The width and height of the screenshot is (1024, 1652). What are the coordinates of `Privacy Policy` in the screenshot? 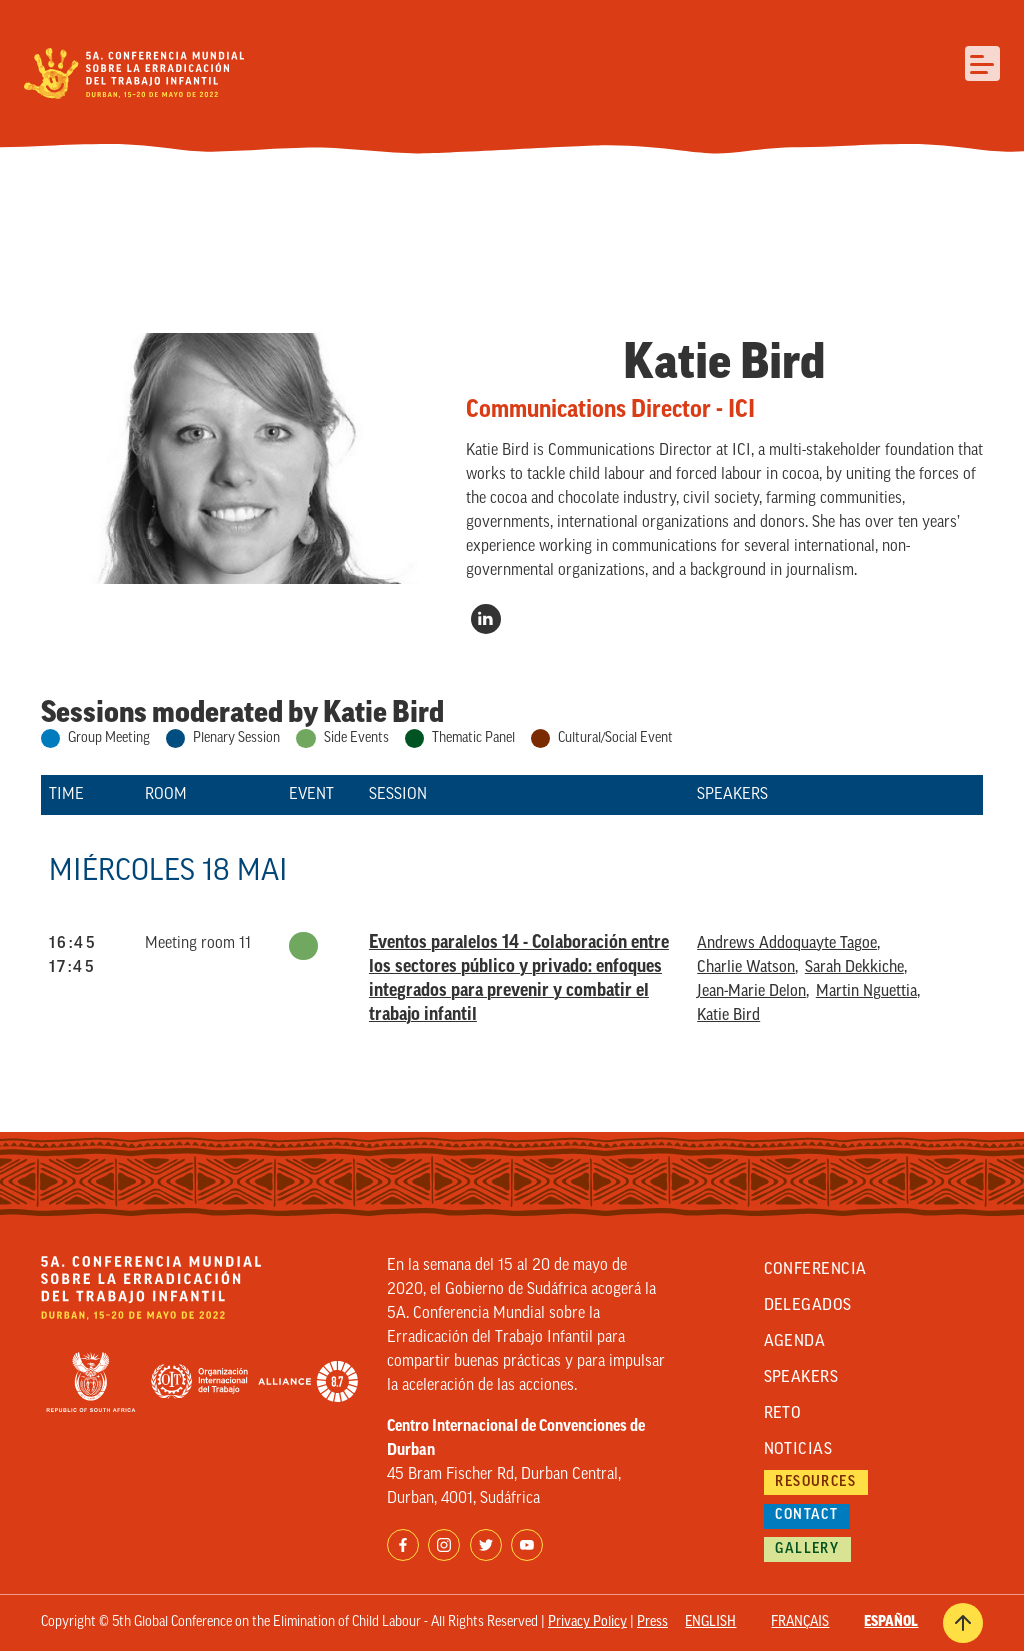 It's located at (587, 1622).